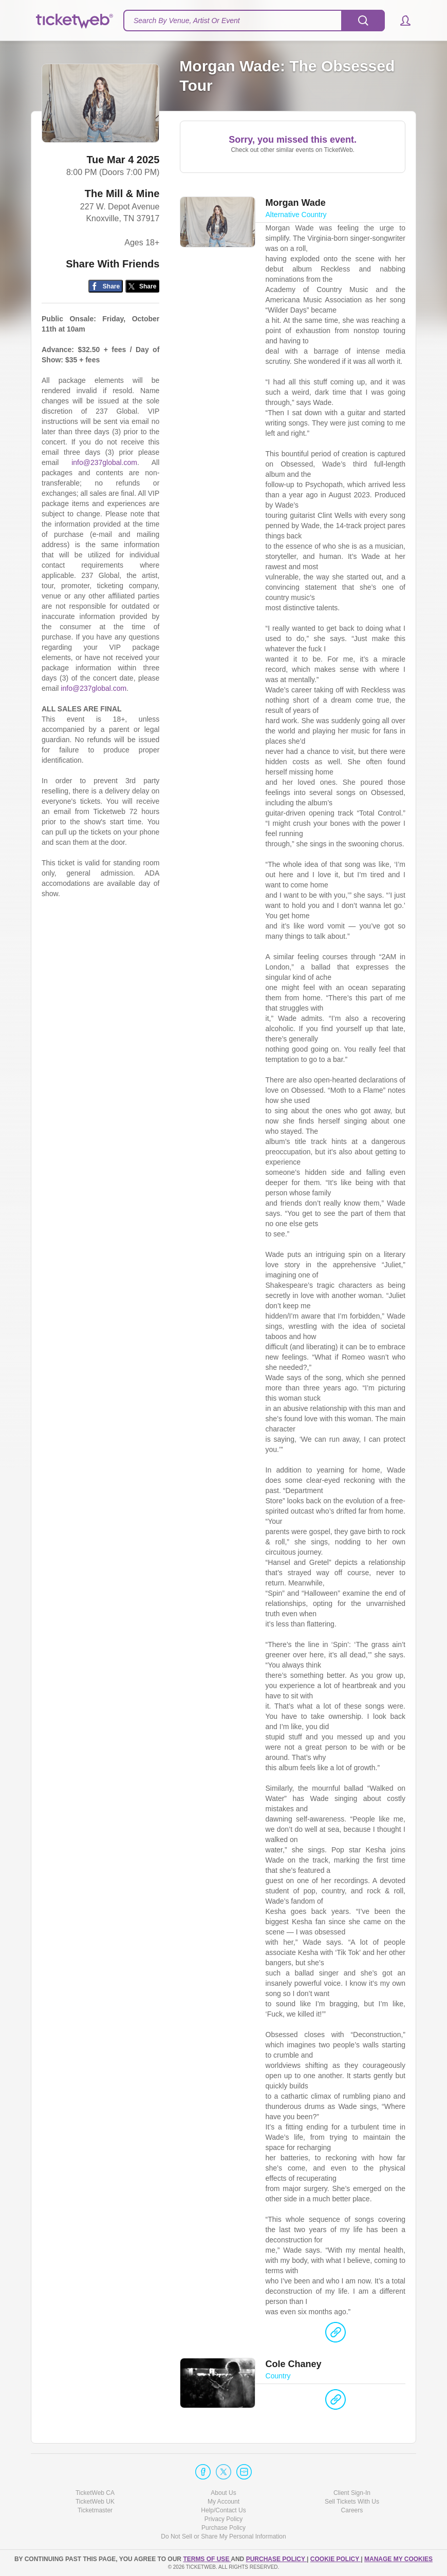 The width and height of the screenshot is (447, 2576). I want to click on About Us, so click(223, 2492).